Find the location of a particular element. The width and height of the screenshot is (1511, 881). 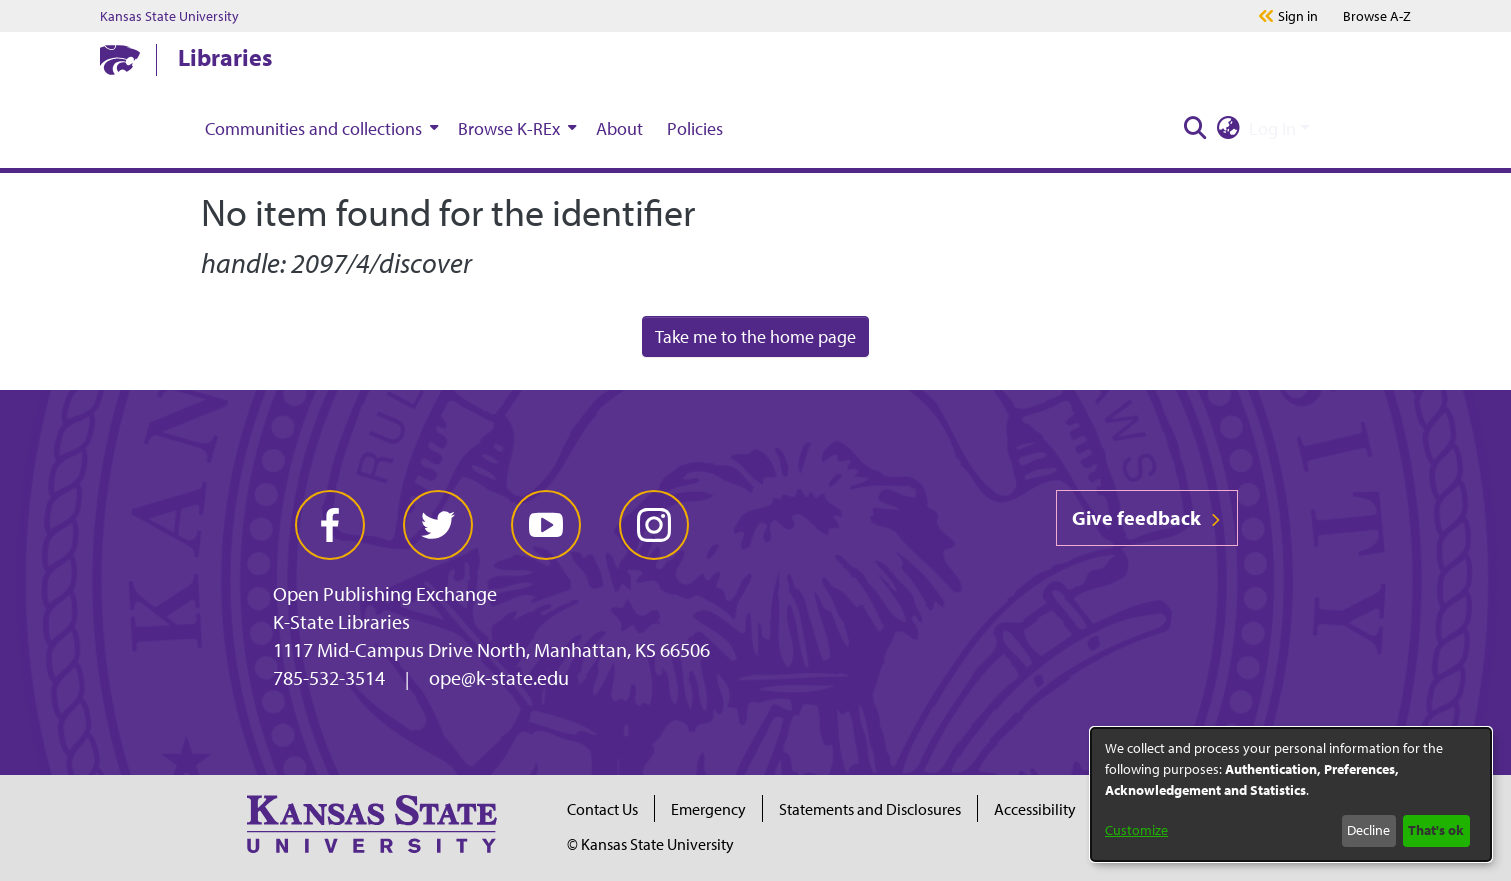

Log In [button] is located at coordinates (1274, 128).